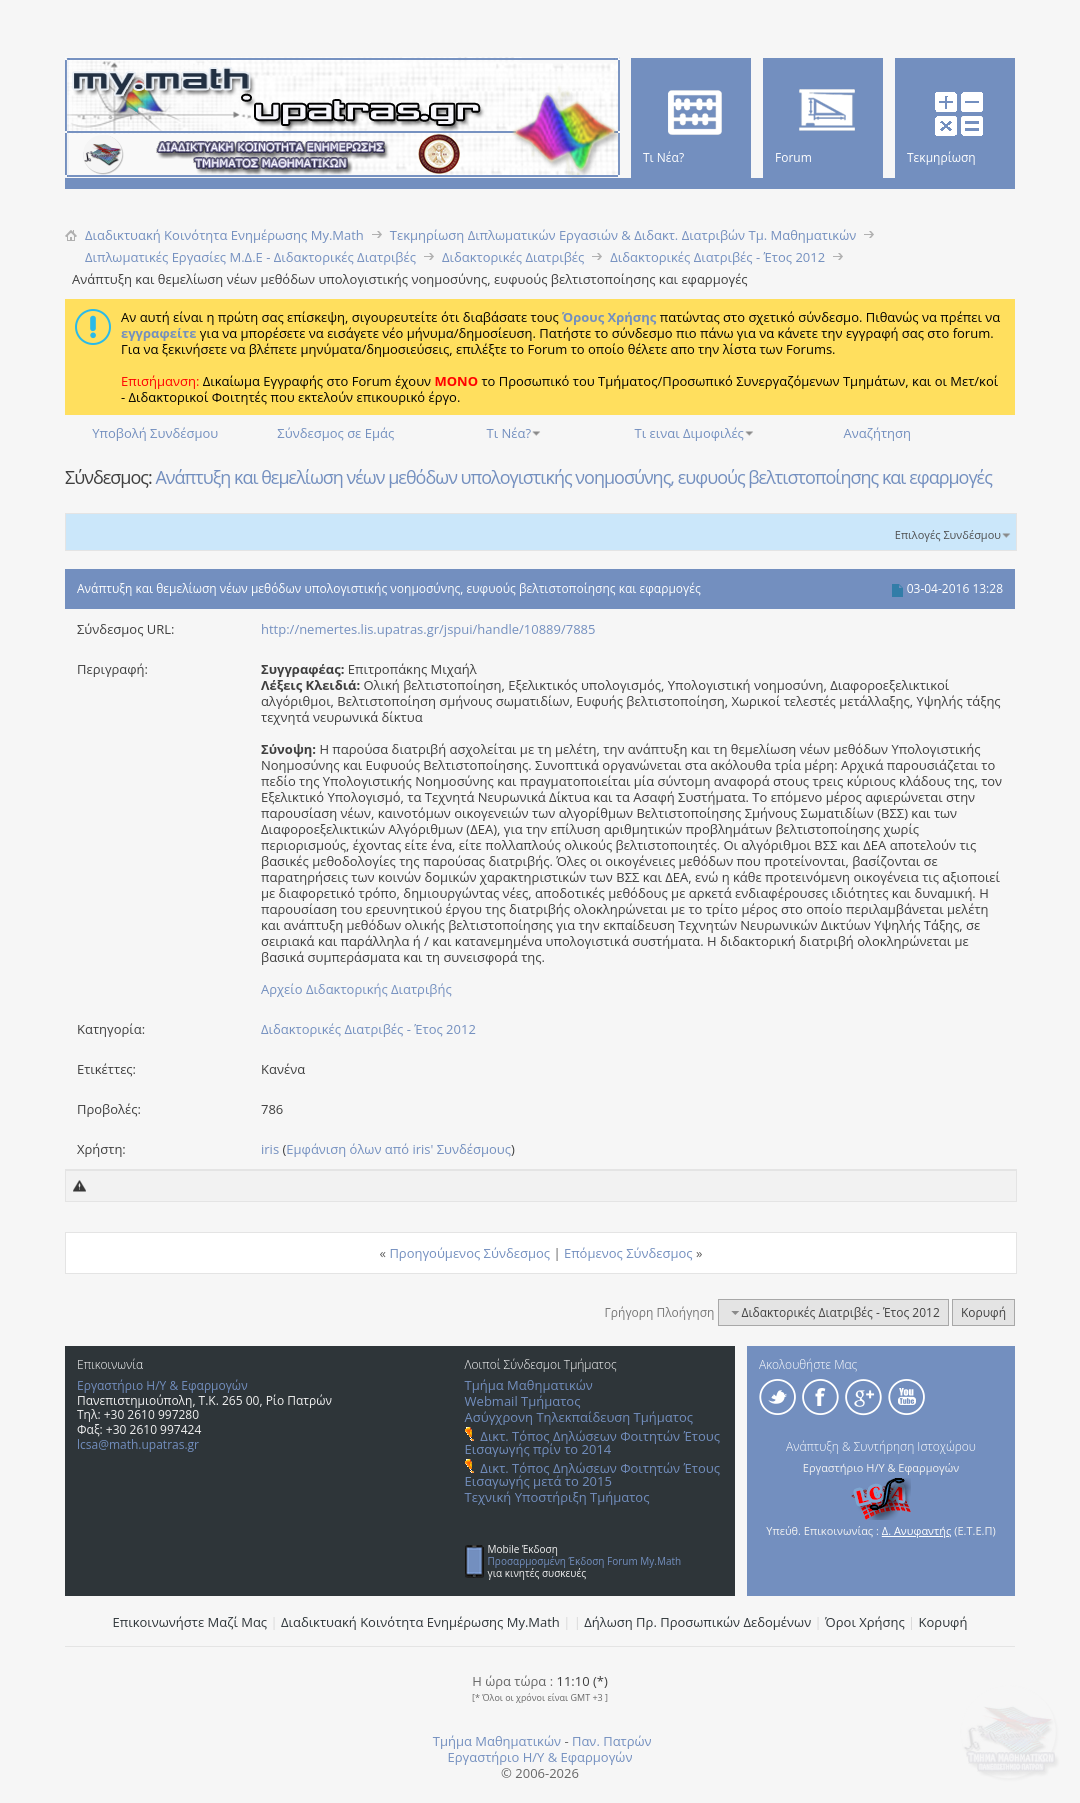  What do you see at coordinates (420, 1622) in the screenshot?
I see `Διαδικτυακή Κοινότητα Ενημέρωσης Μy.Math` at bounding box center [420, 1622].